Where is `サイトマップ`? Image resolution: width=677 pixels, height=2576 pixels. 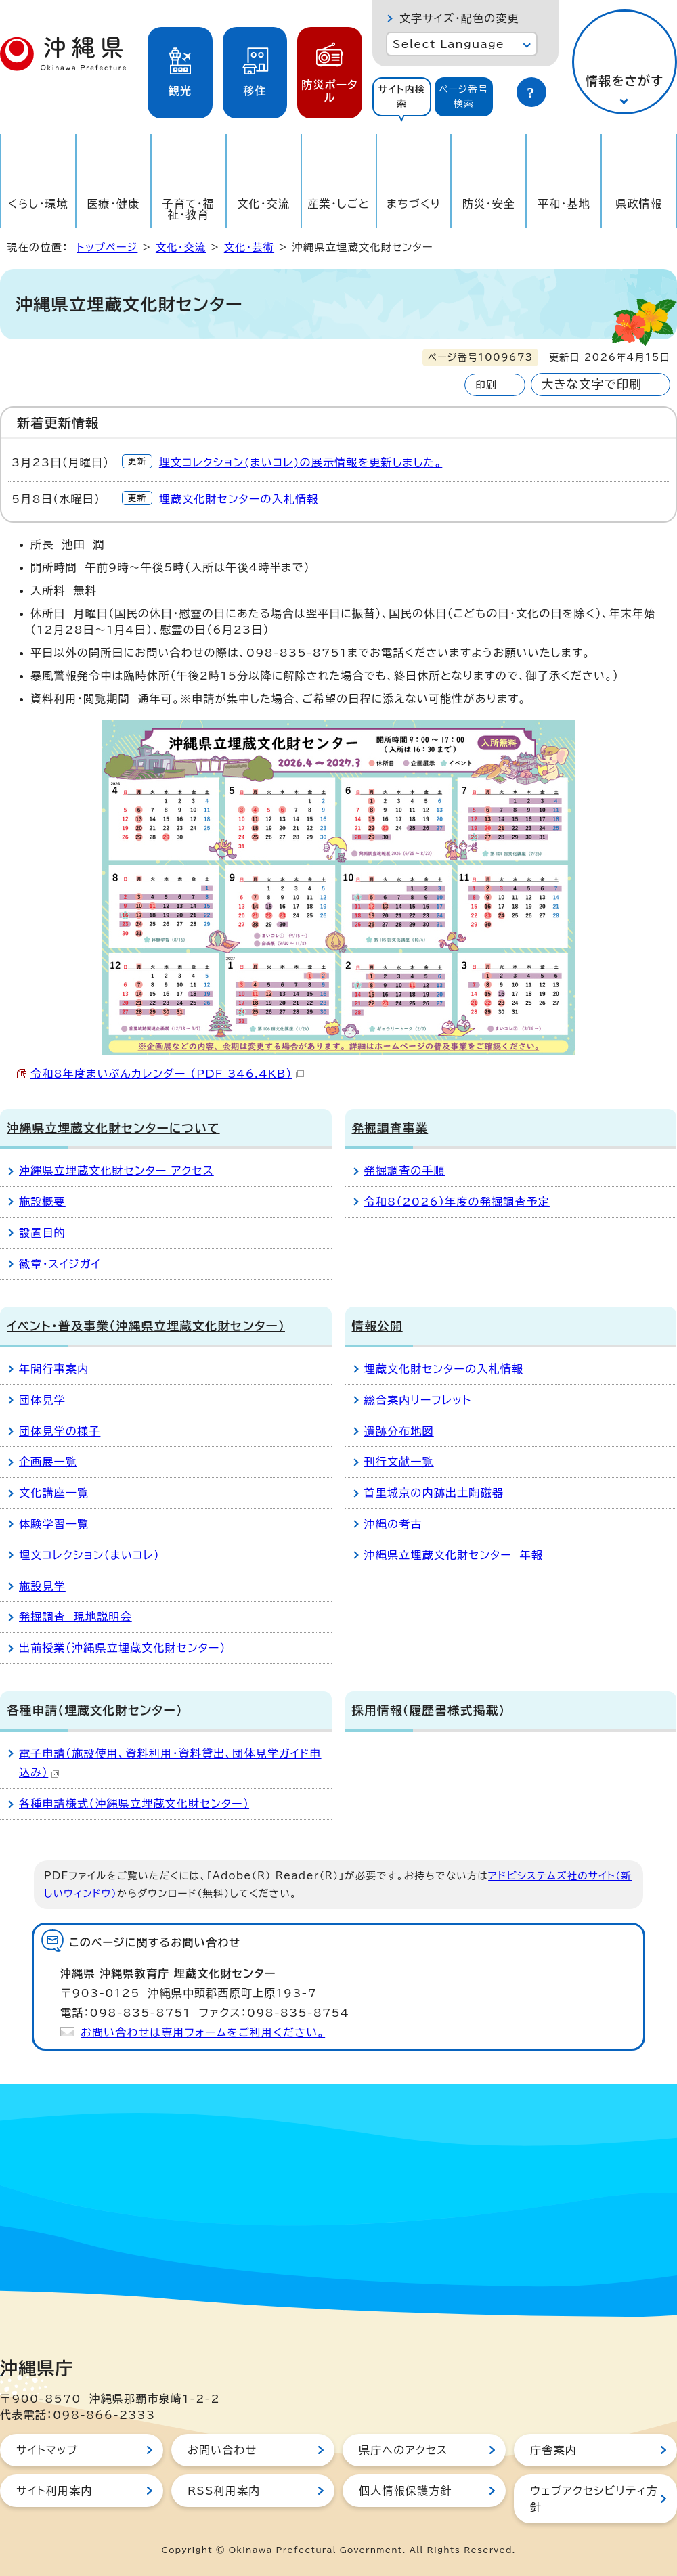
サイトマップ is located at coordinates (47, 2450).